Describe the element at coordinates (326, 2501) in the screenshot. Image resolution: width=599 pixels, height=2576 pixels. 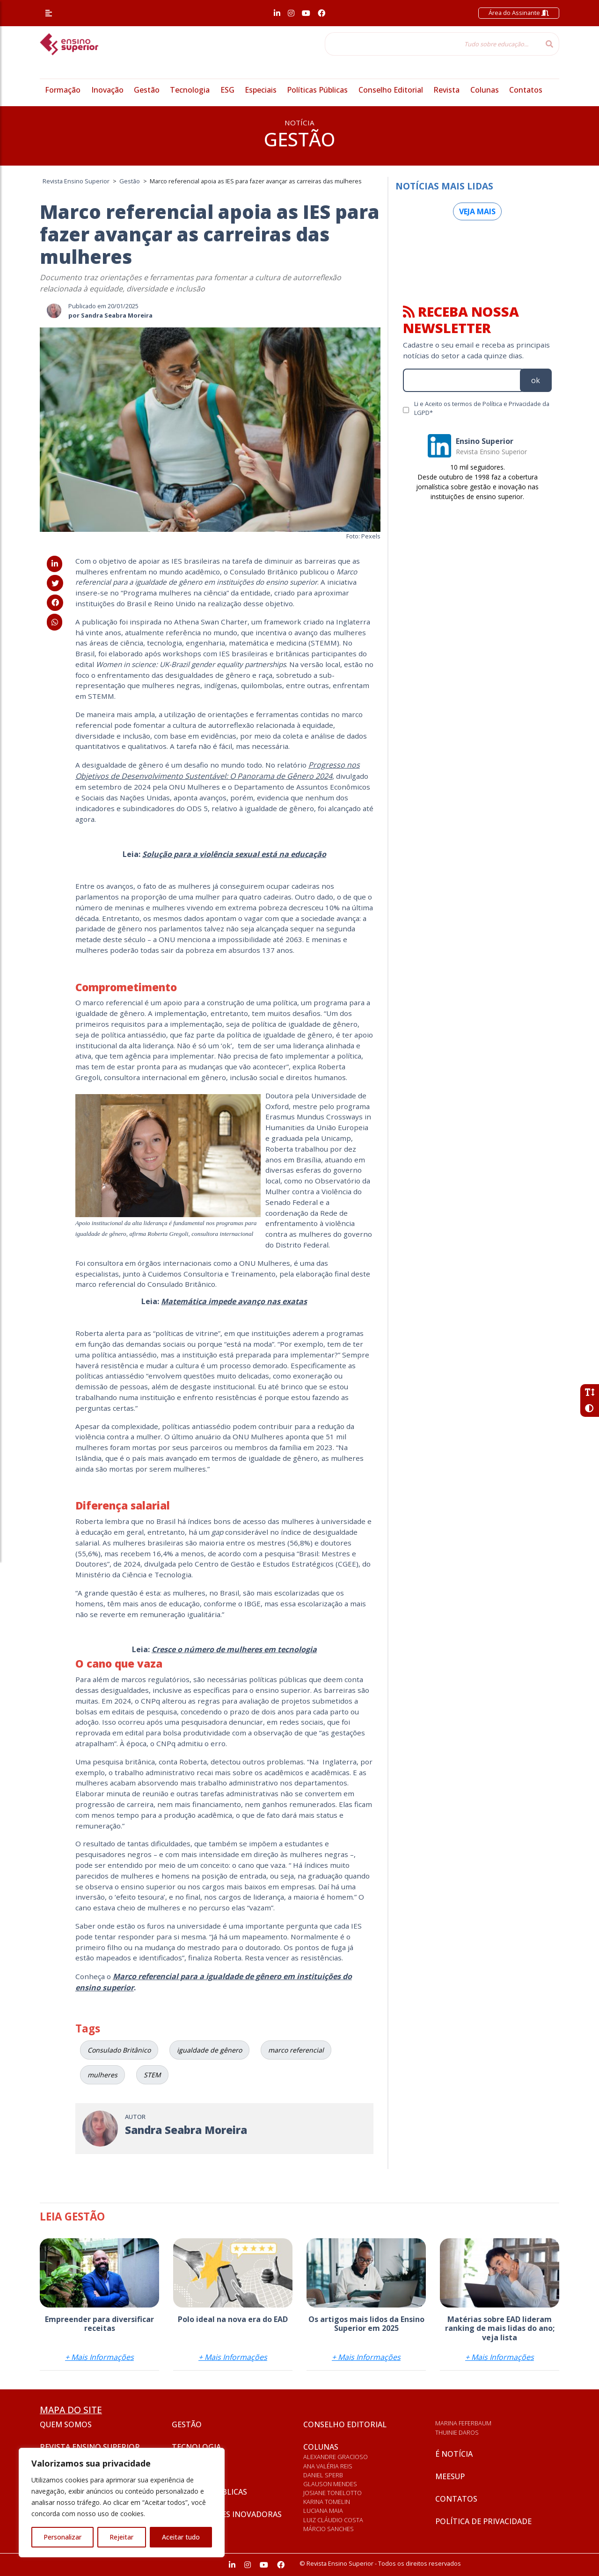
I see `Karina Tomelin` at that location.